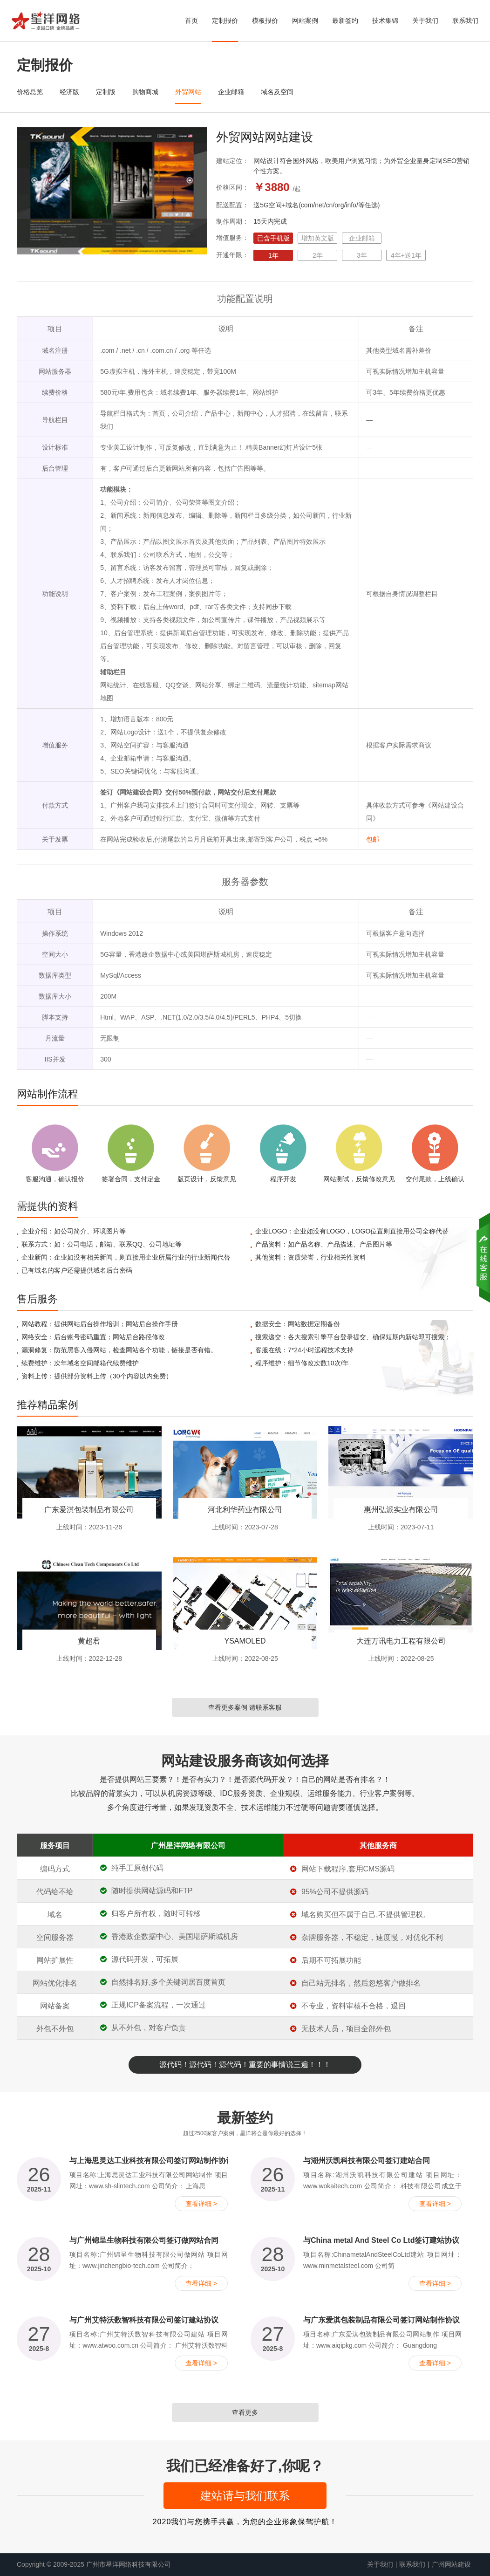 The image size is (490, 2576). I want to click on 定制报价, so click(225, 20).